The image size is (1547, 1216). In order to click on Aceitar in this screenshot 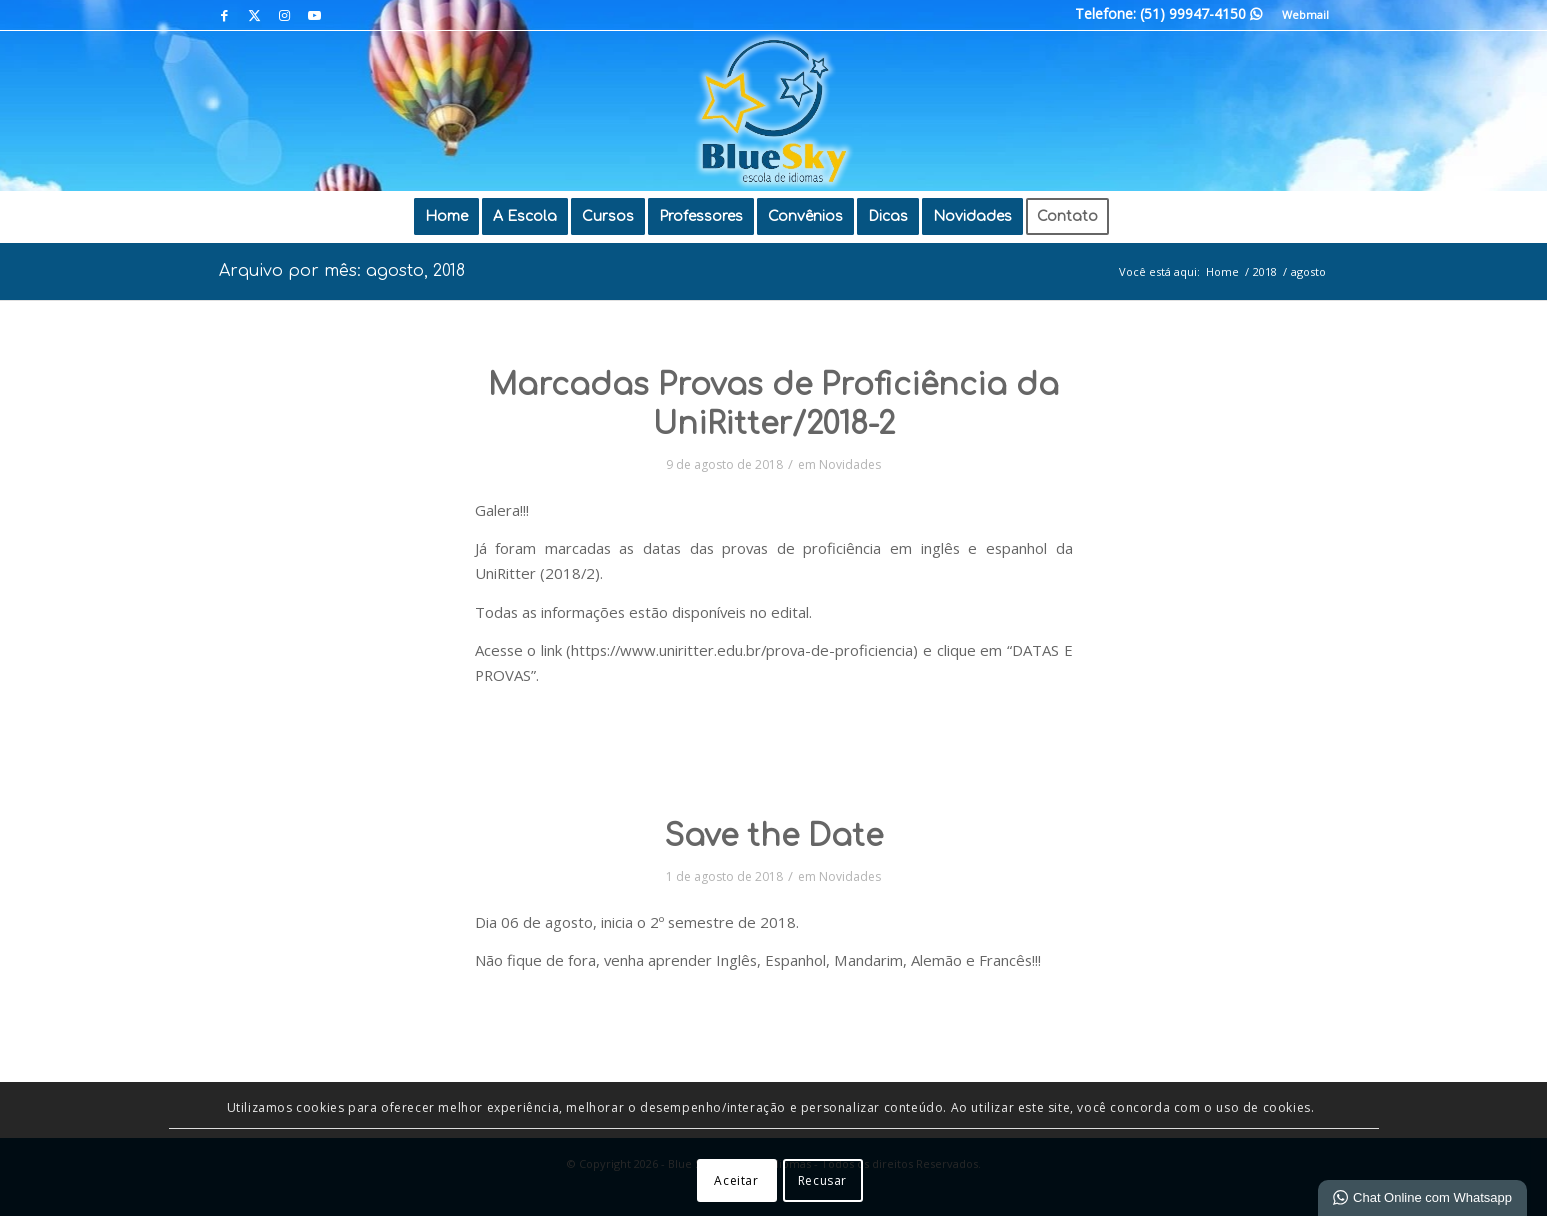, I will do `click(736, 1180)`.